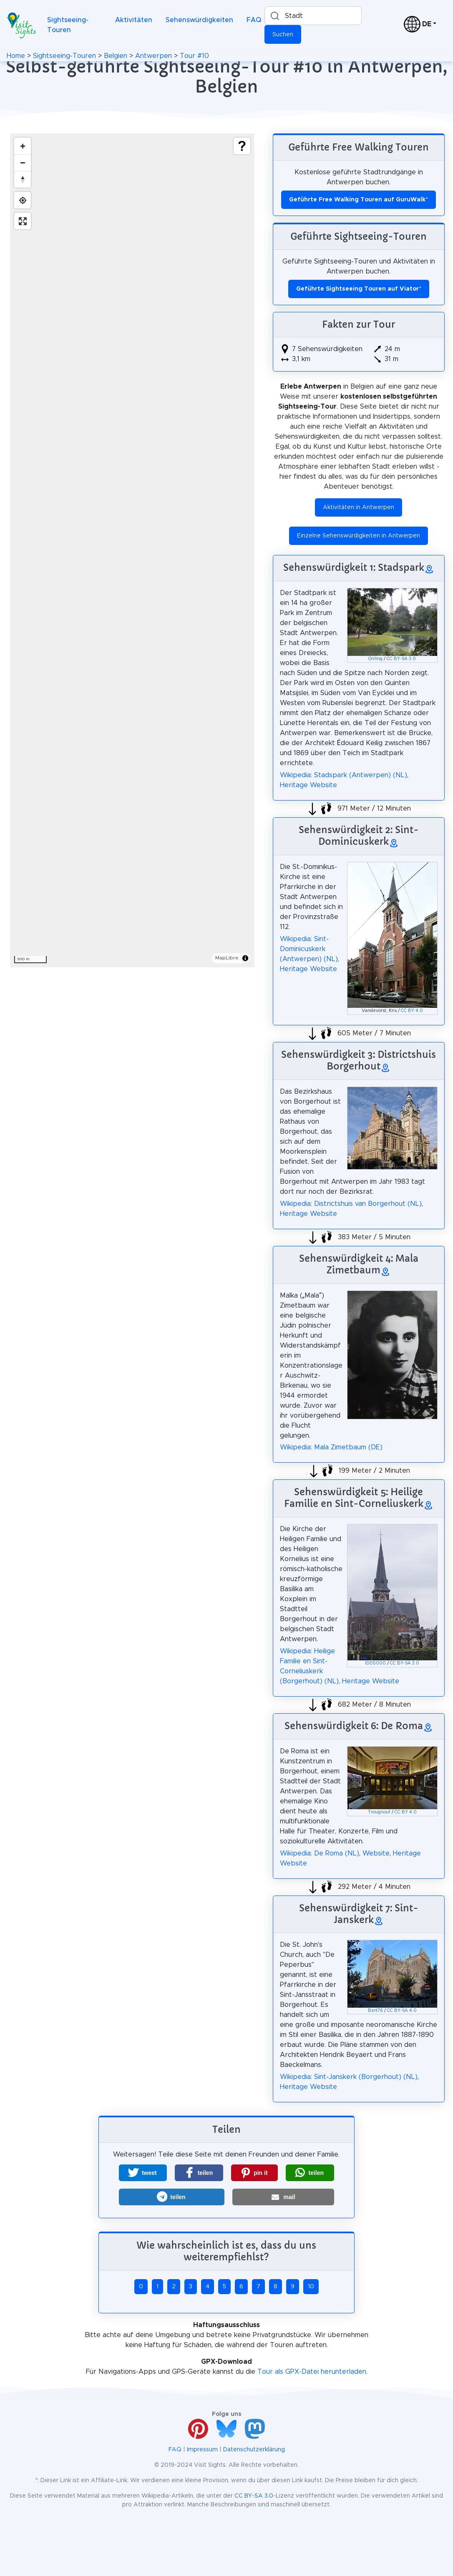  What do you see at coordinates (199, 20) in the screenshot?
I see `Sehenswürdigkeiten` at bounding box center [199, 20].